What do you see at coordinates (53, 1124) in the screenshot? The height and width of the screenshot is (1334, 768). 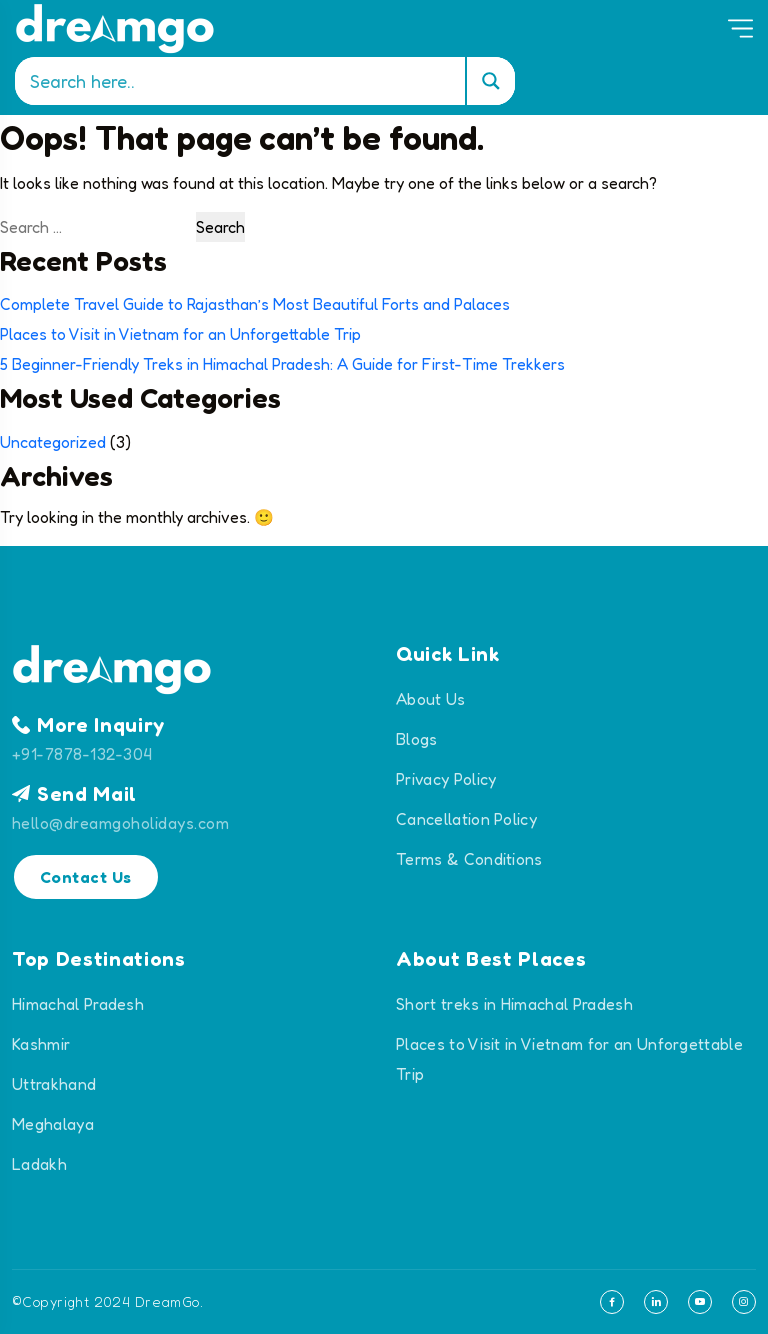 I see `Meghalaya` at bounding box center [53, 1124].